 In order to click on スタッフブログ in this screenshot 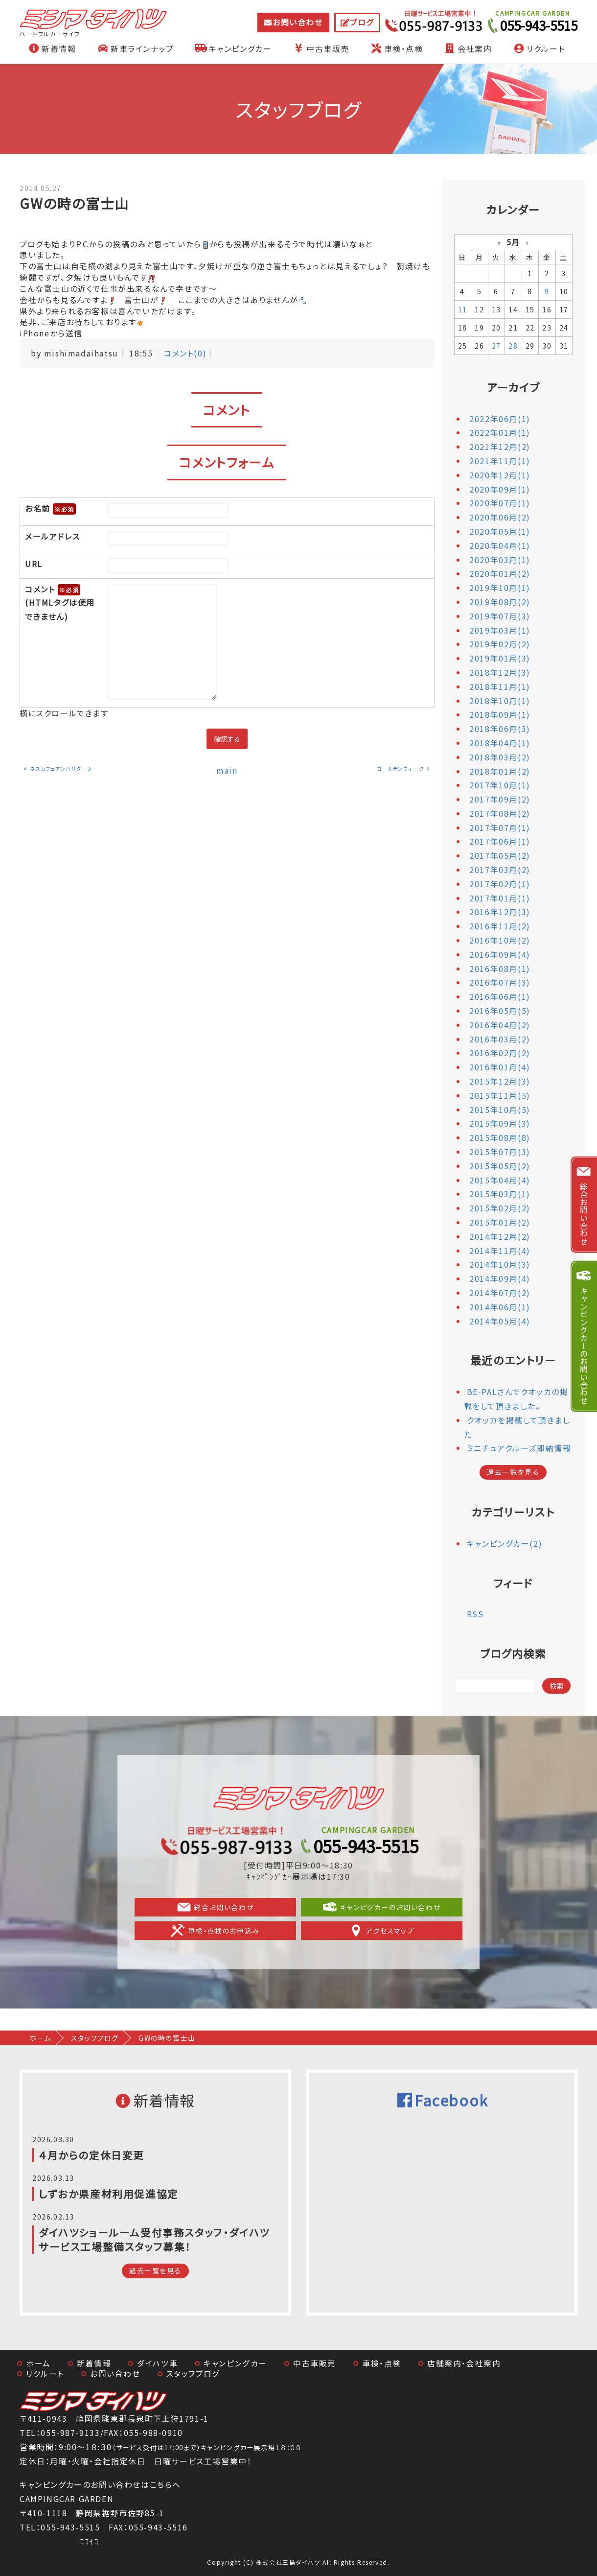, I will do `click(95, 2038)`.